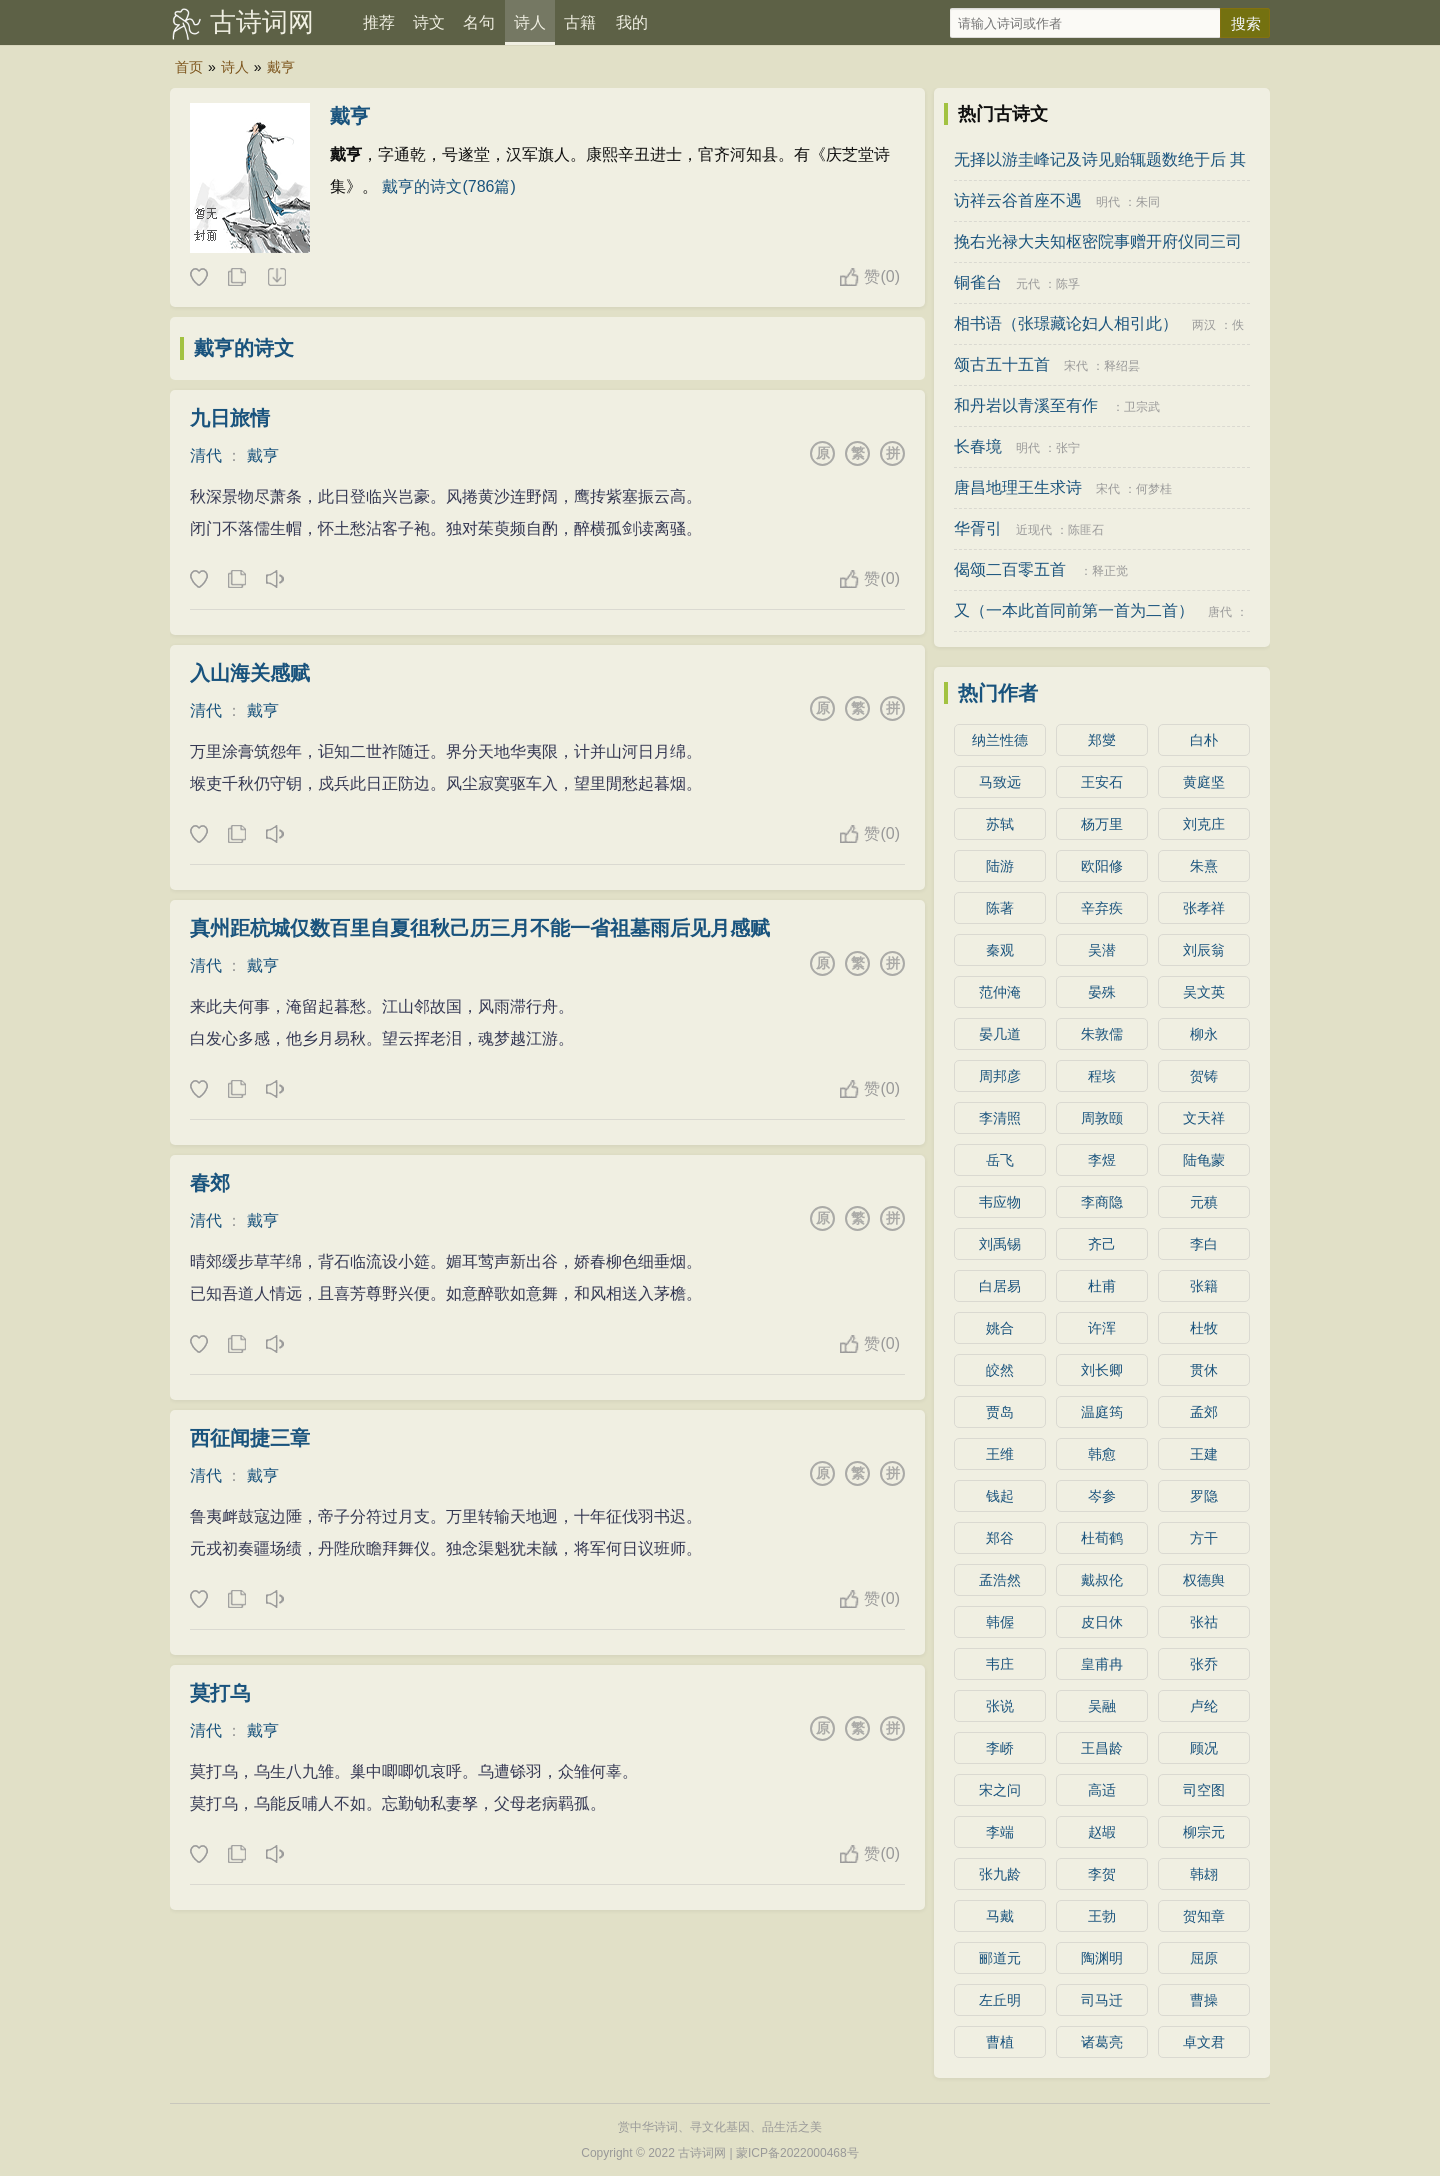 This screenshot has height=2176, width=1440. I want to click on 相书语（张璟藏论妇人相引此）, so click(1066, 323).